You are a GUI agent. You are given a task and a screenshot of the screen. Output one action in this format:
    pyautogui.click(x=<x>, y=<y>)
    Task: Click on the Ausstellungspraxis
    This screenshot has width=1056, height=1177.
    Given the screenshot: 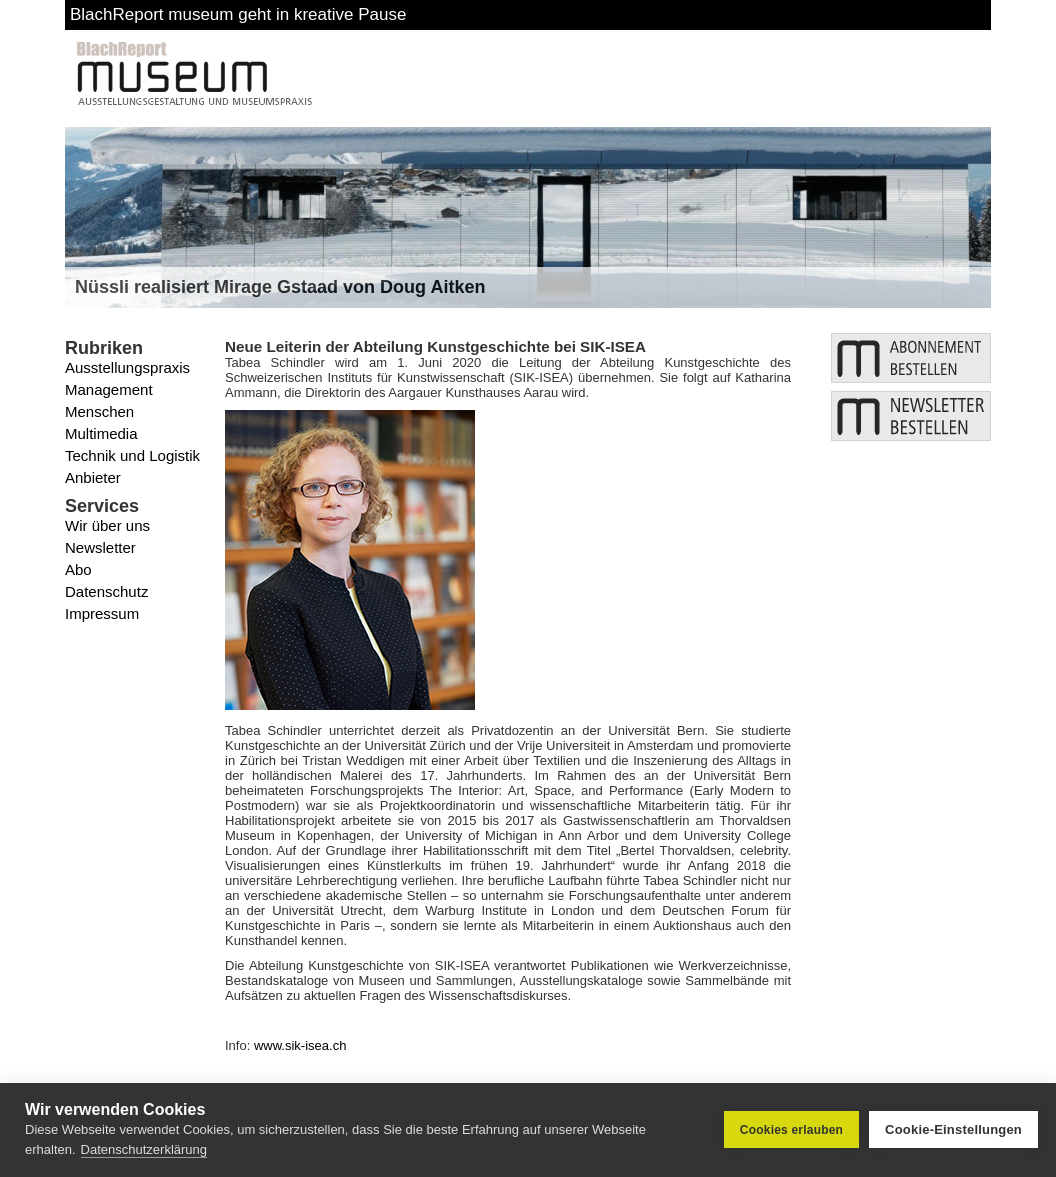 What is the action you would take?
    pyautogui.click(x=127, y=367)
    